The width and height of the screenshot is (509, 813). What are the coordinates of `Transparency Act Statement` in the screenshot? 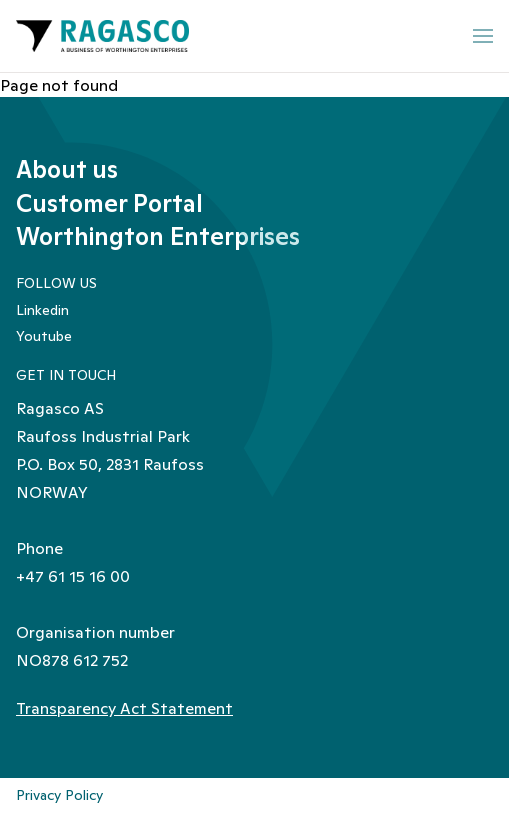 It's located at (124, 708).